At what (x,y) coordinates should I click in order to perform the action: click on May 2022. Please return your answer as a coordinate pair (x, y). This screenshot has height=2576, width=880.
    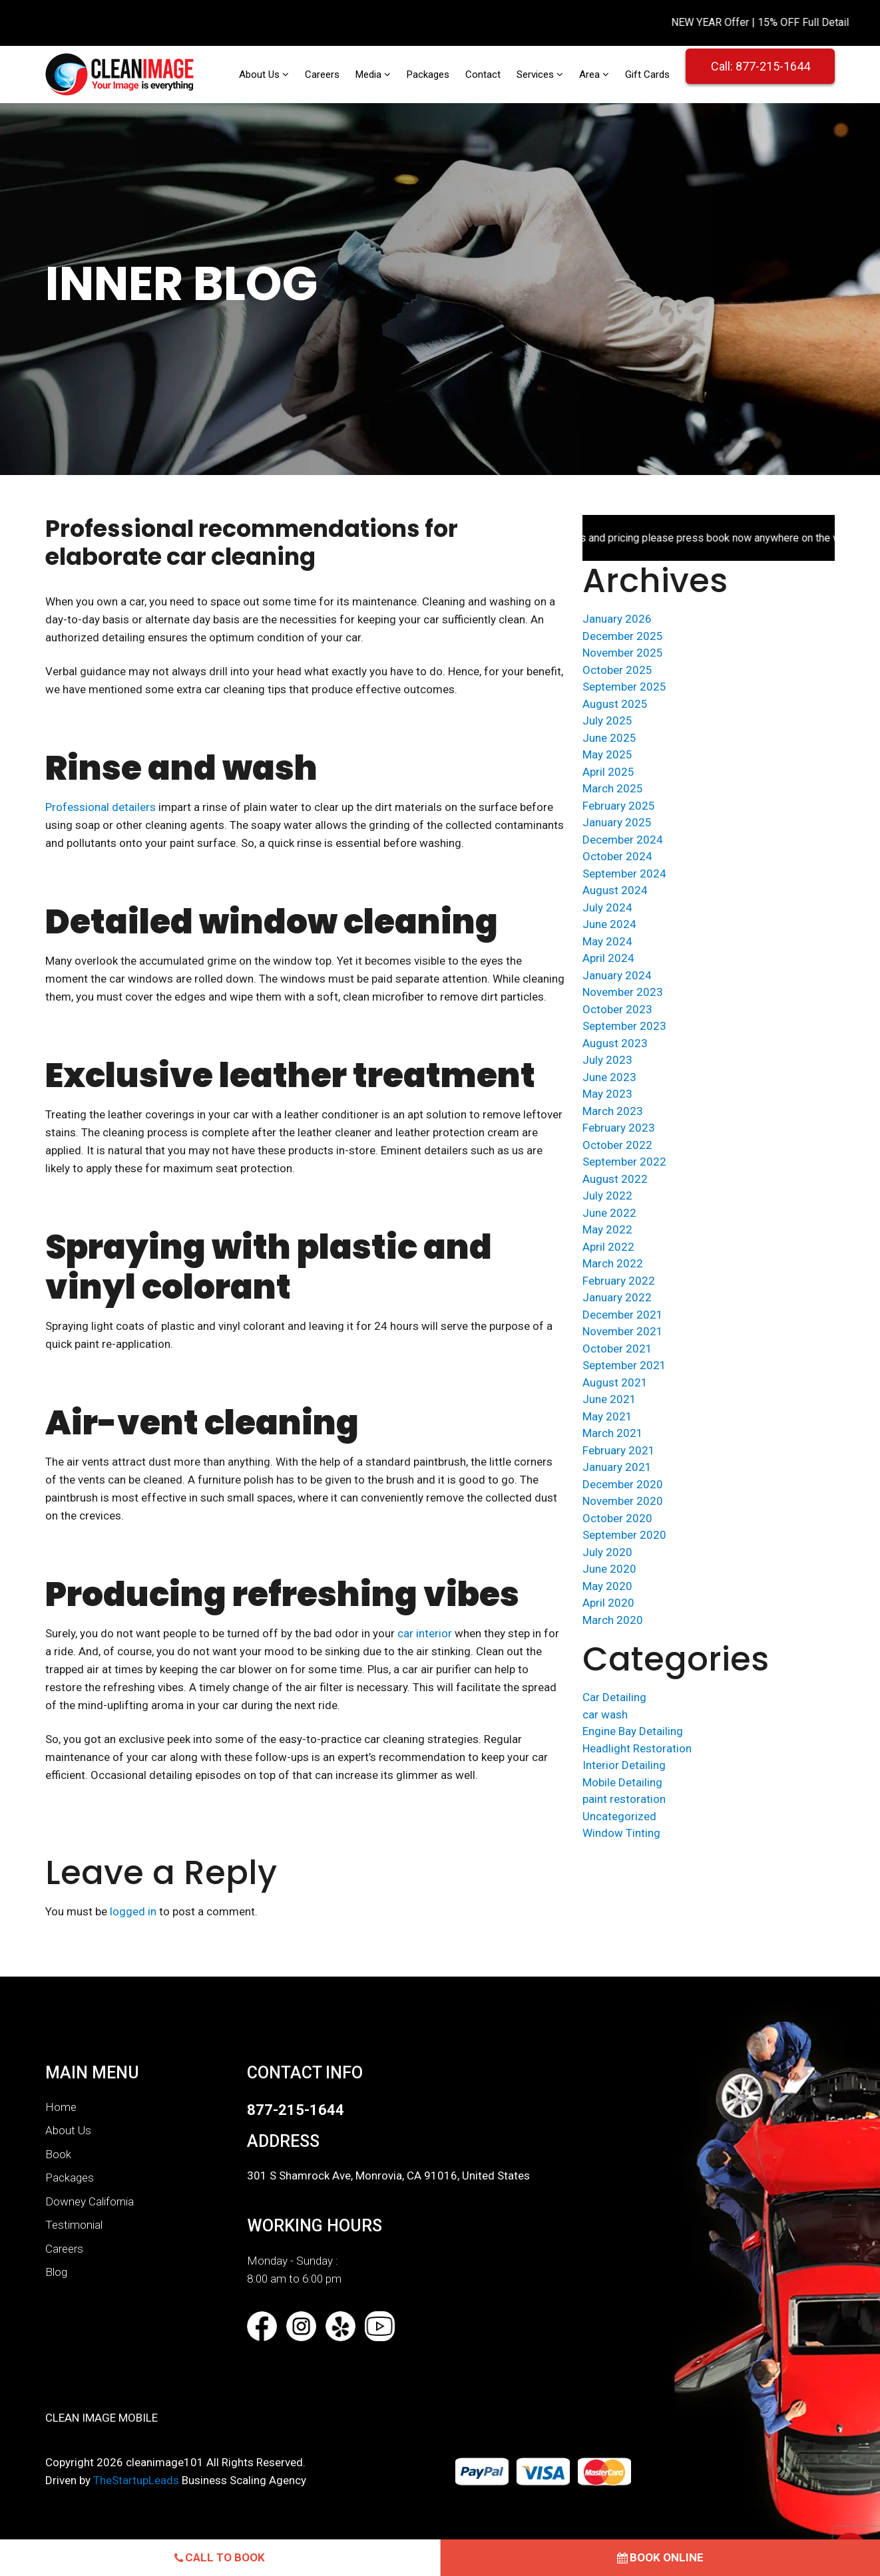
    Looking at the image, I should click on (607, 1229).